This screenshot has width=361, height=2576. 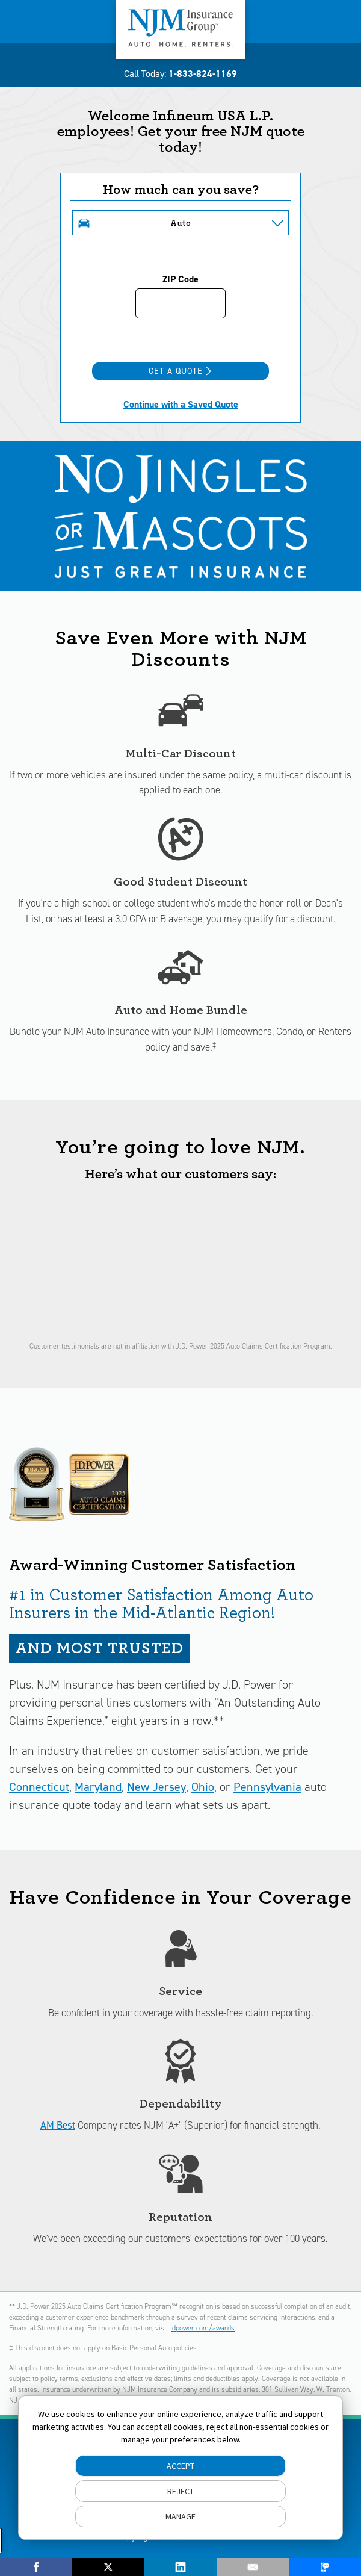 I want to click on Ohio, so click(x=202, y=1787).